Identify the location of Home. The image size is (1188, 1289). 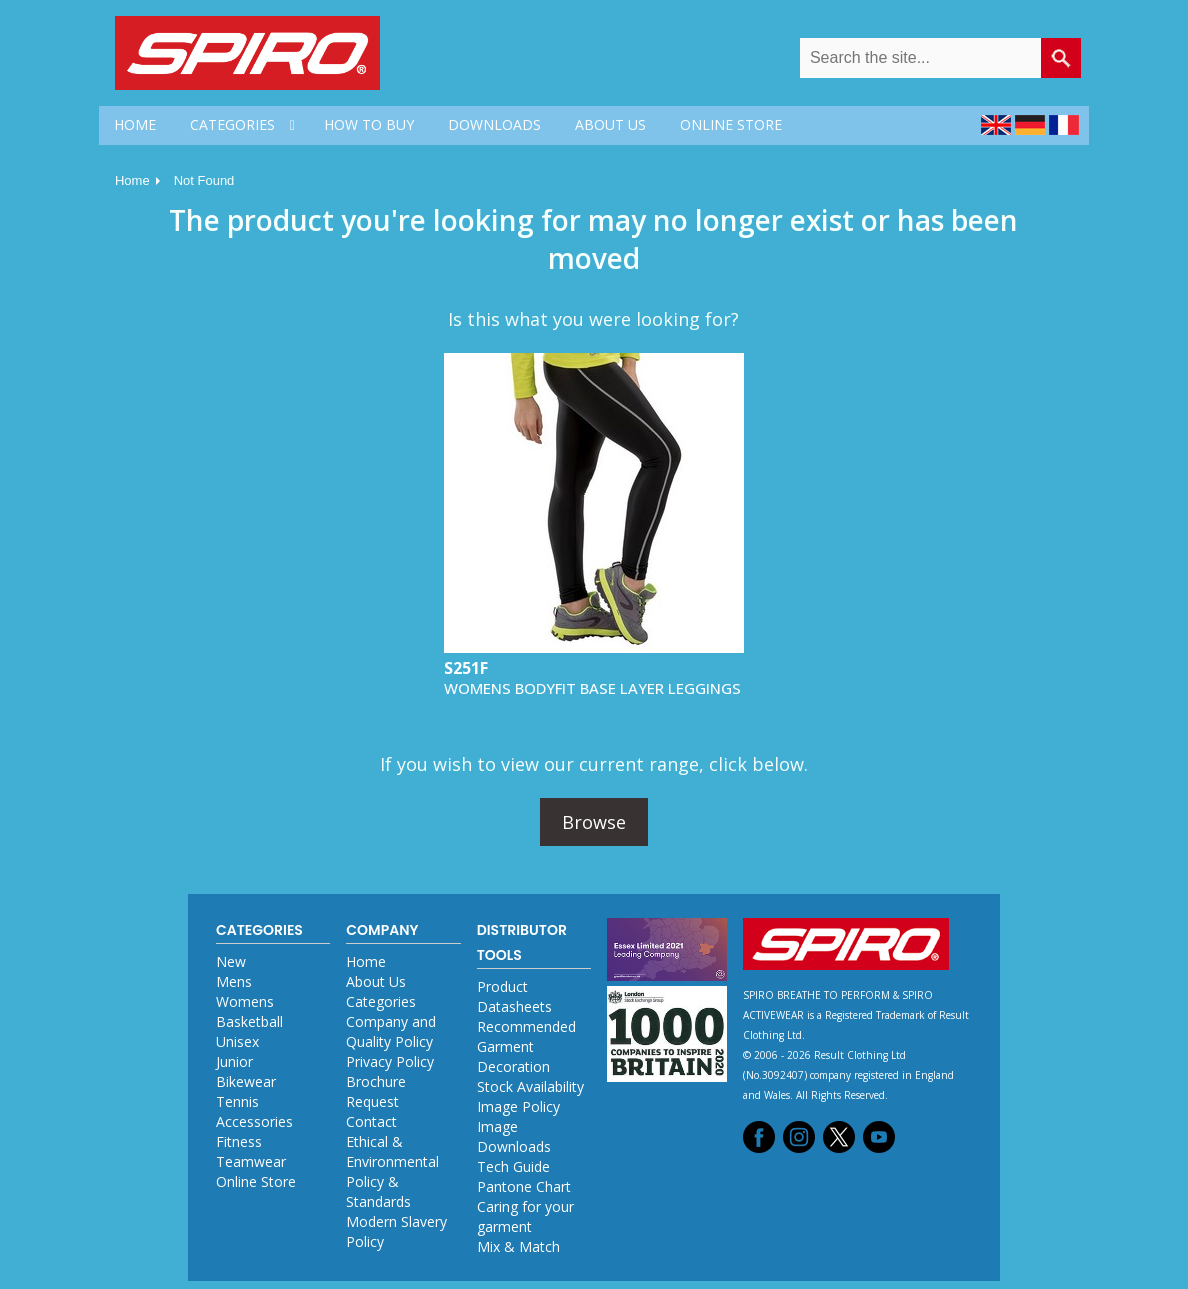
(132, 180).